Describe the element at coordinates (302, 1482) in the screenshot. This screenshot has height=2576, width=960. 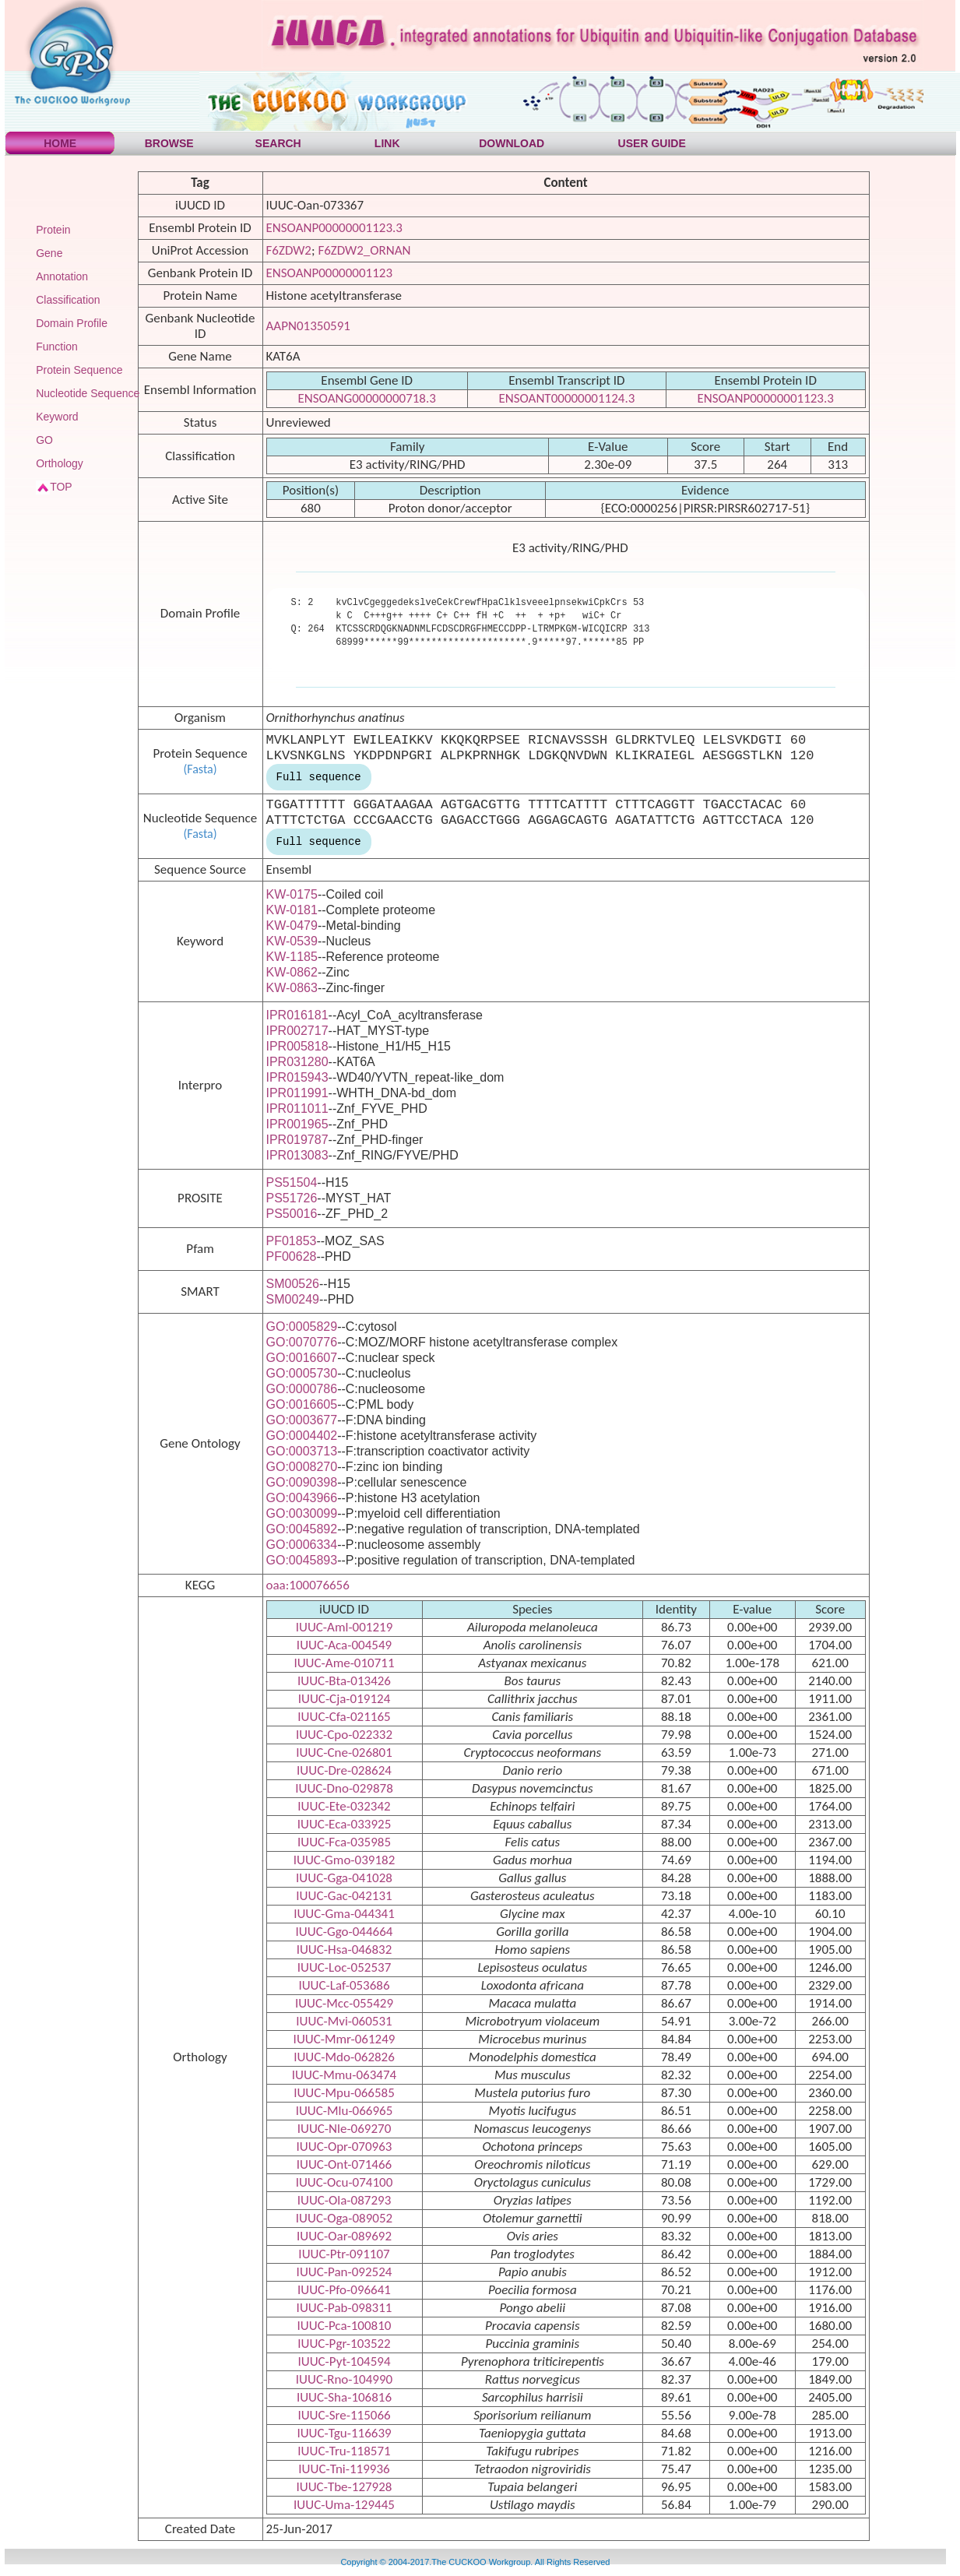
I see `GO:0090398` at that location.